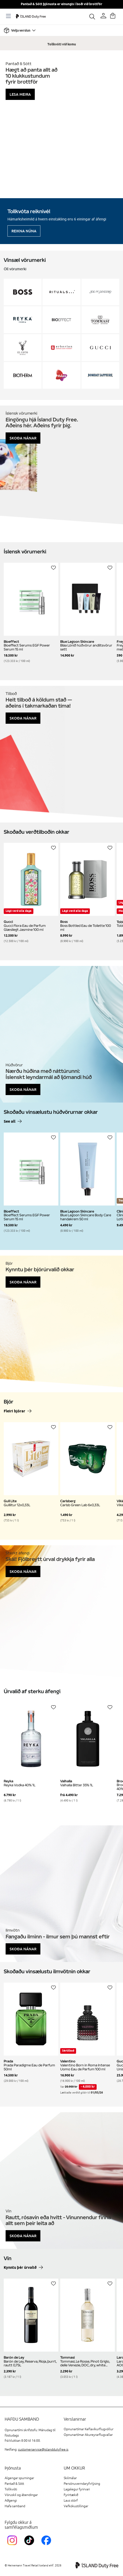 This screenshot has width=123, height=2576. I want to click on Lesa meira, so click(20, 94).